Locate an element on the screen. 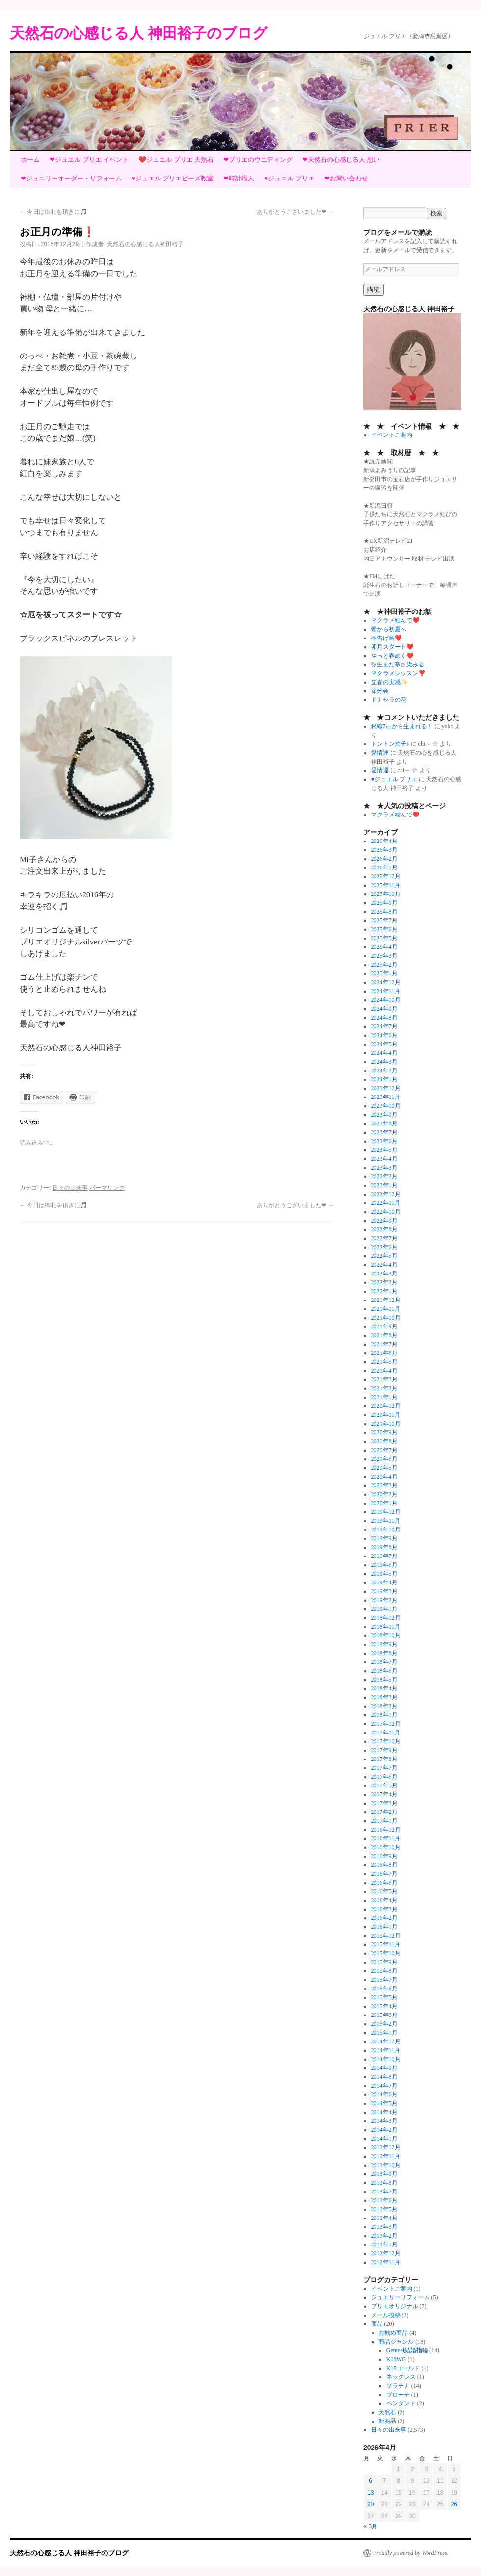 This screenshot has width=481, height=2576. 鶯から初夏へ is located at coordinates (388, 629).